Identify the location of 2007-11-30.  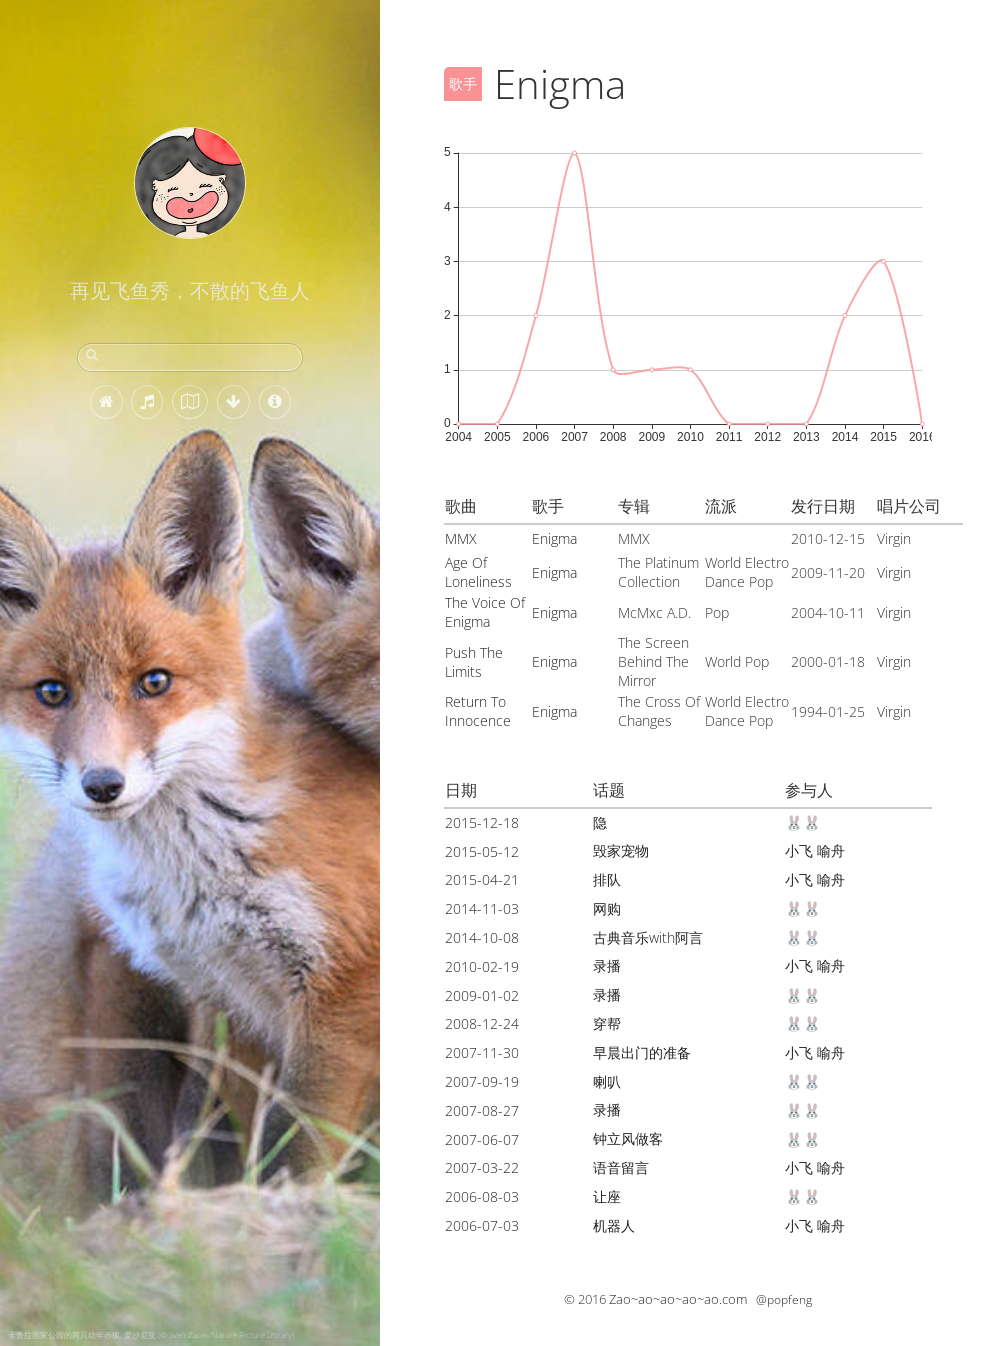
(482, 1052).